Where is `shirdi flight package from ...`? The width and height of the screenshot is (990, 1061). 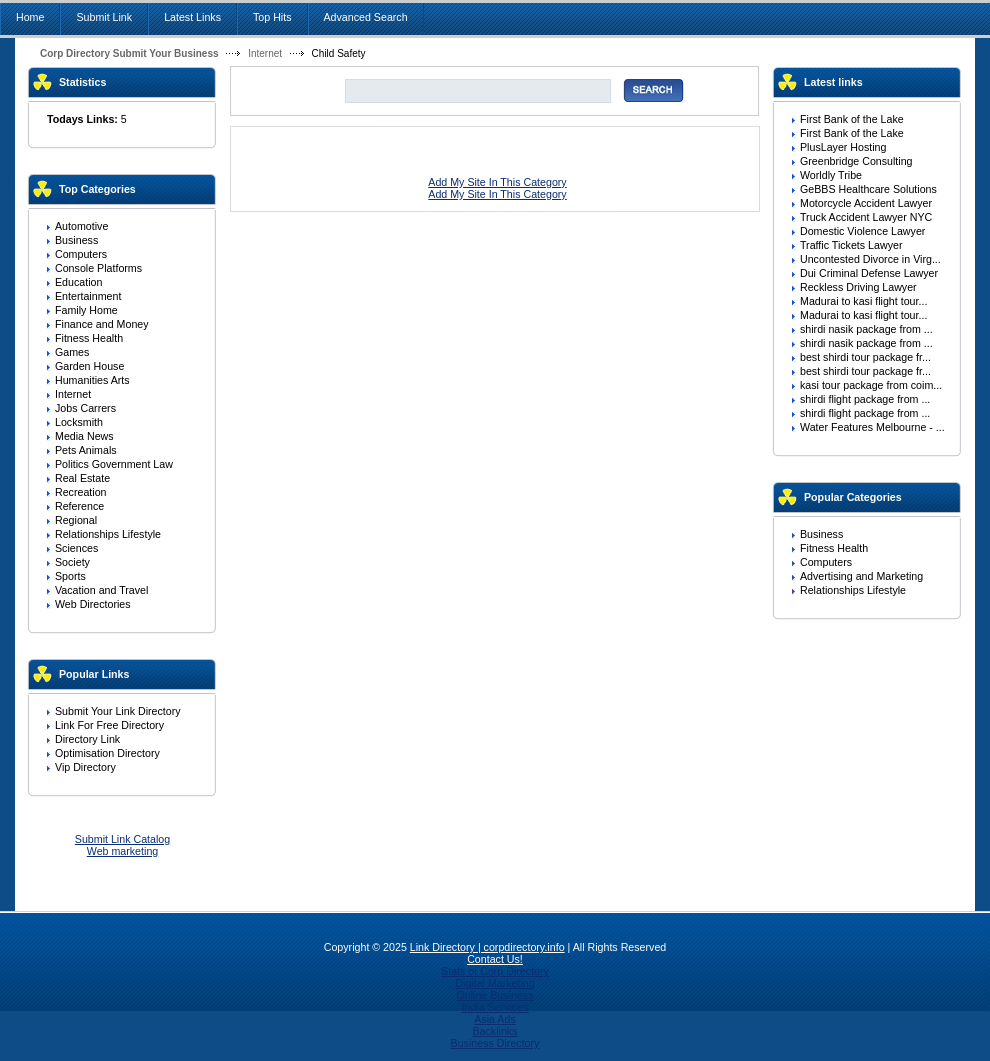
shirdi flight package from ... is located at coordinates (865, 399).